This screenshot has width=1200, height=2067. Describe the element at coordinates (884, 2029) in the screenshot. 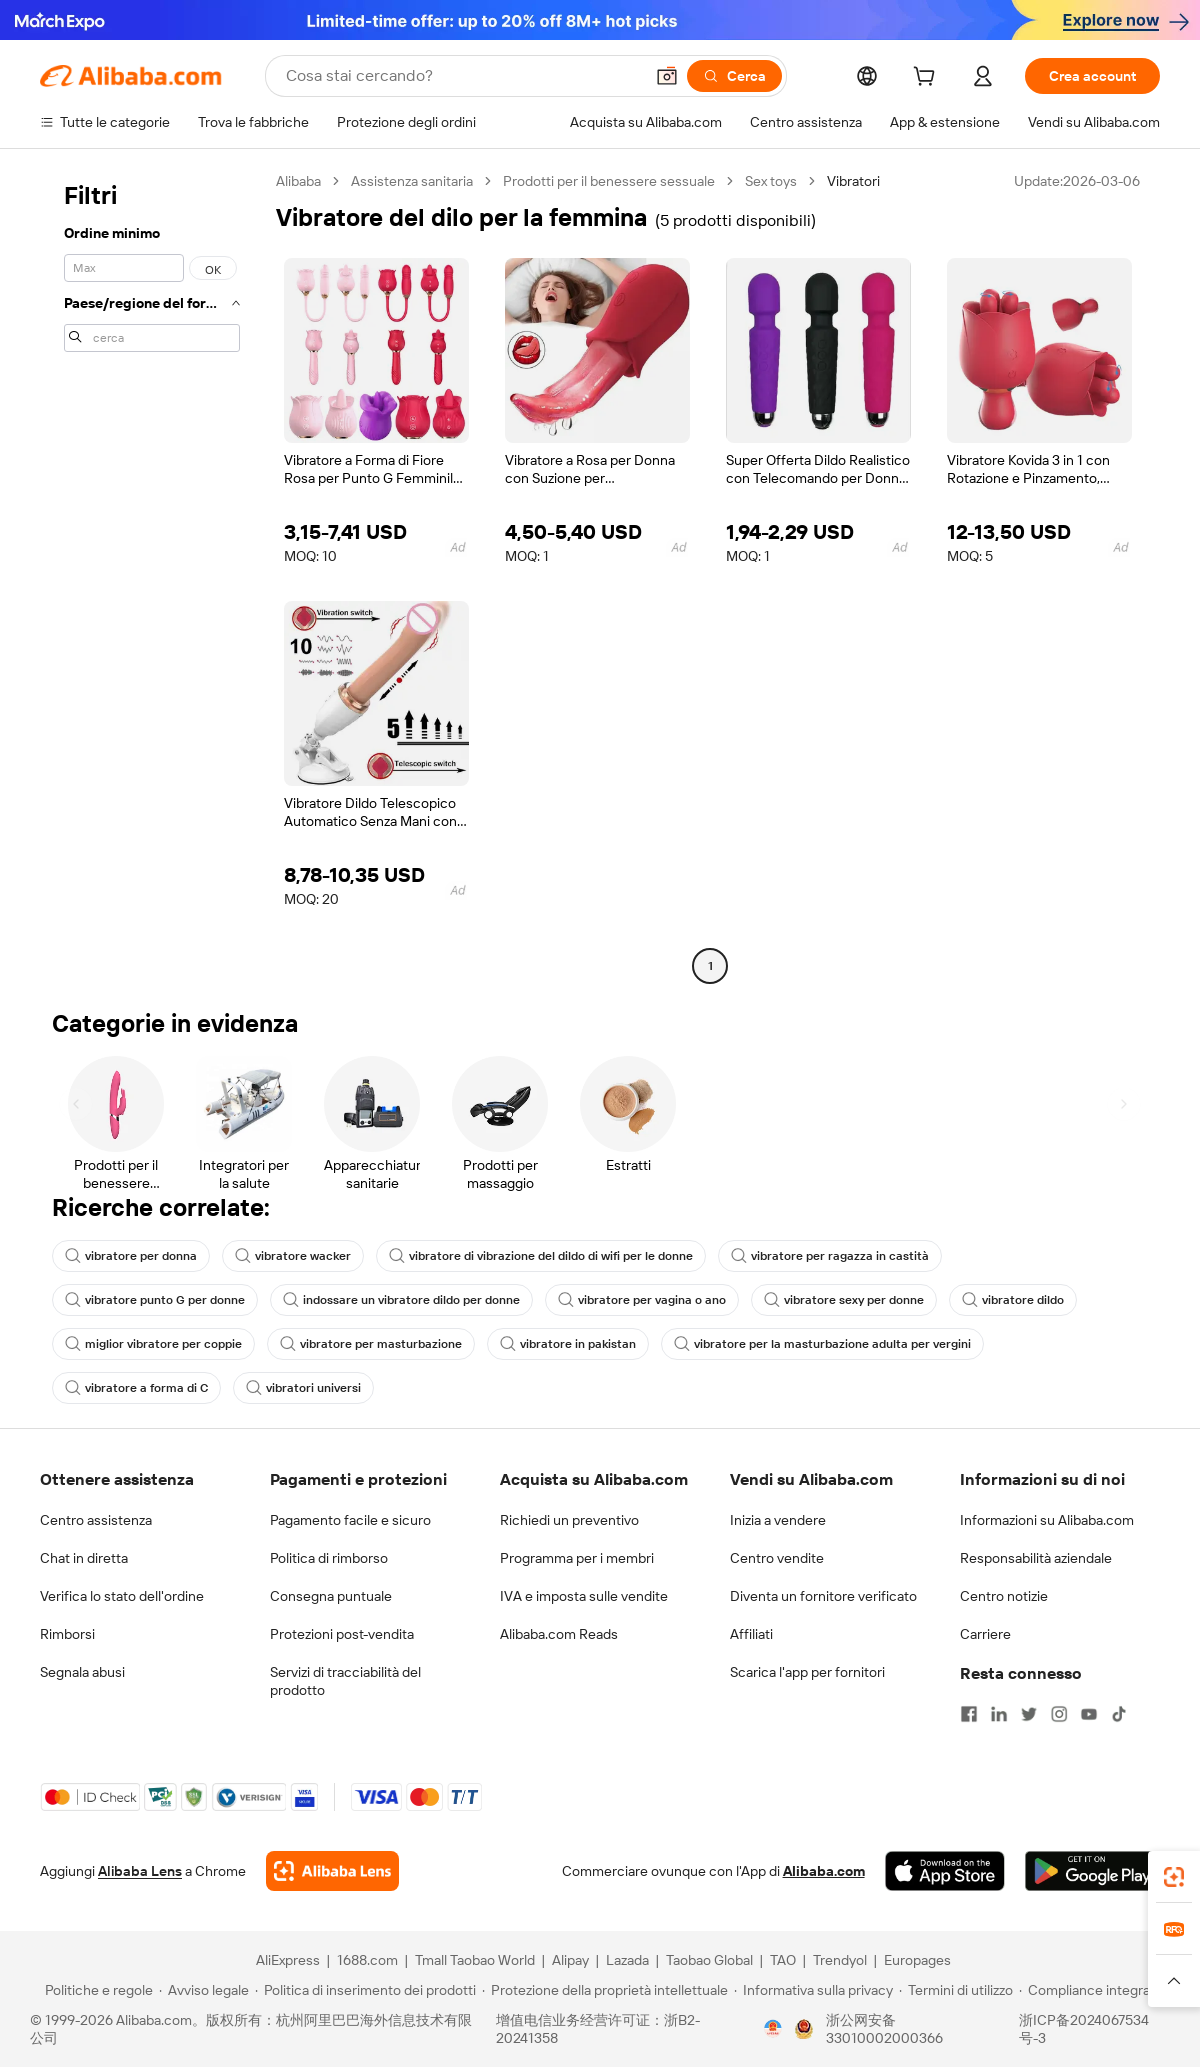

I see `浙公网安备33010002000366 [View public security record]` at that location.